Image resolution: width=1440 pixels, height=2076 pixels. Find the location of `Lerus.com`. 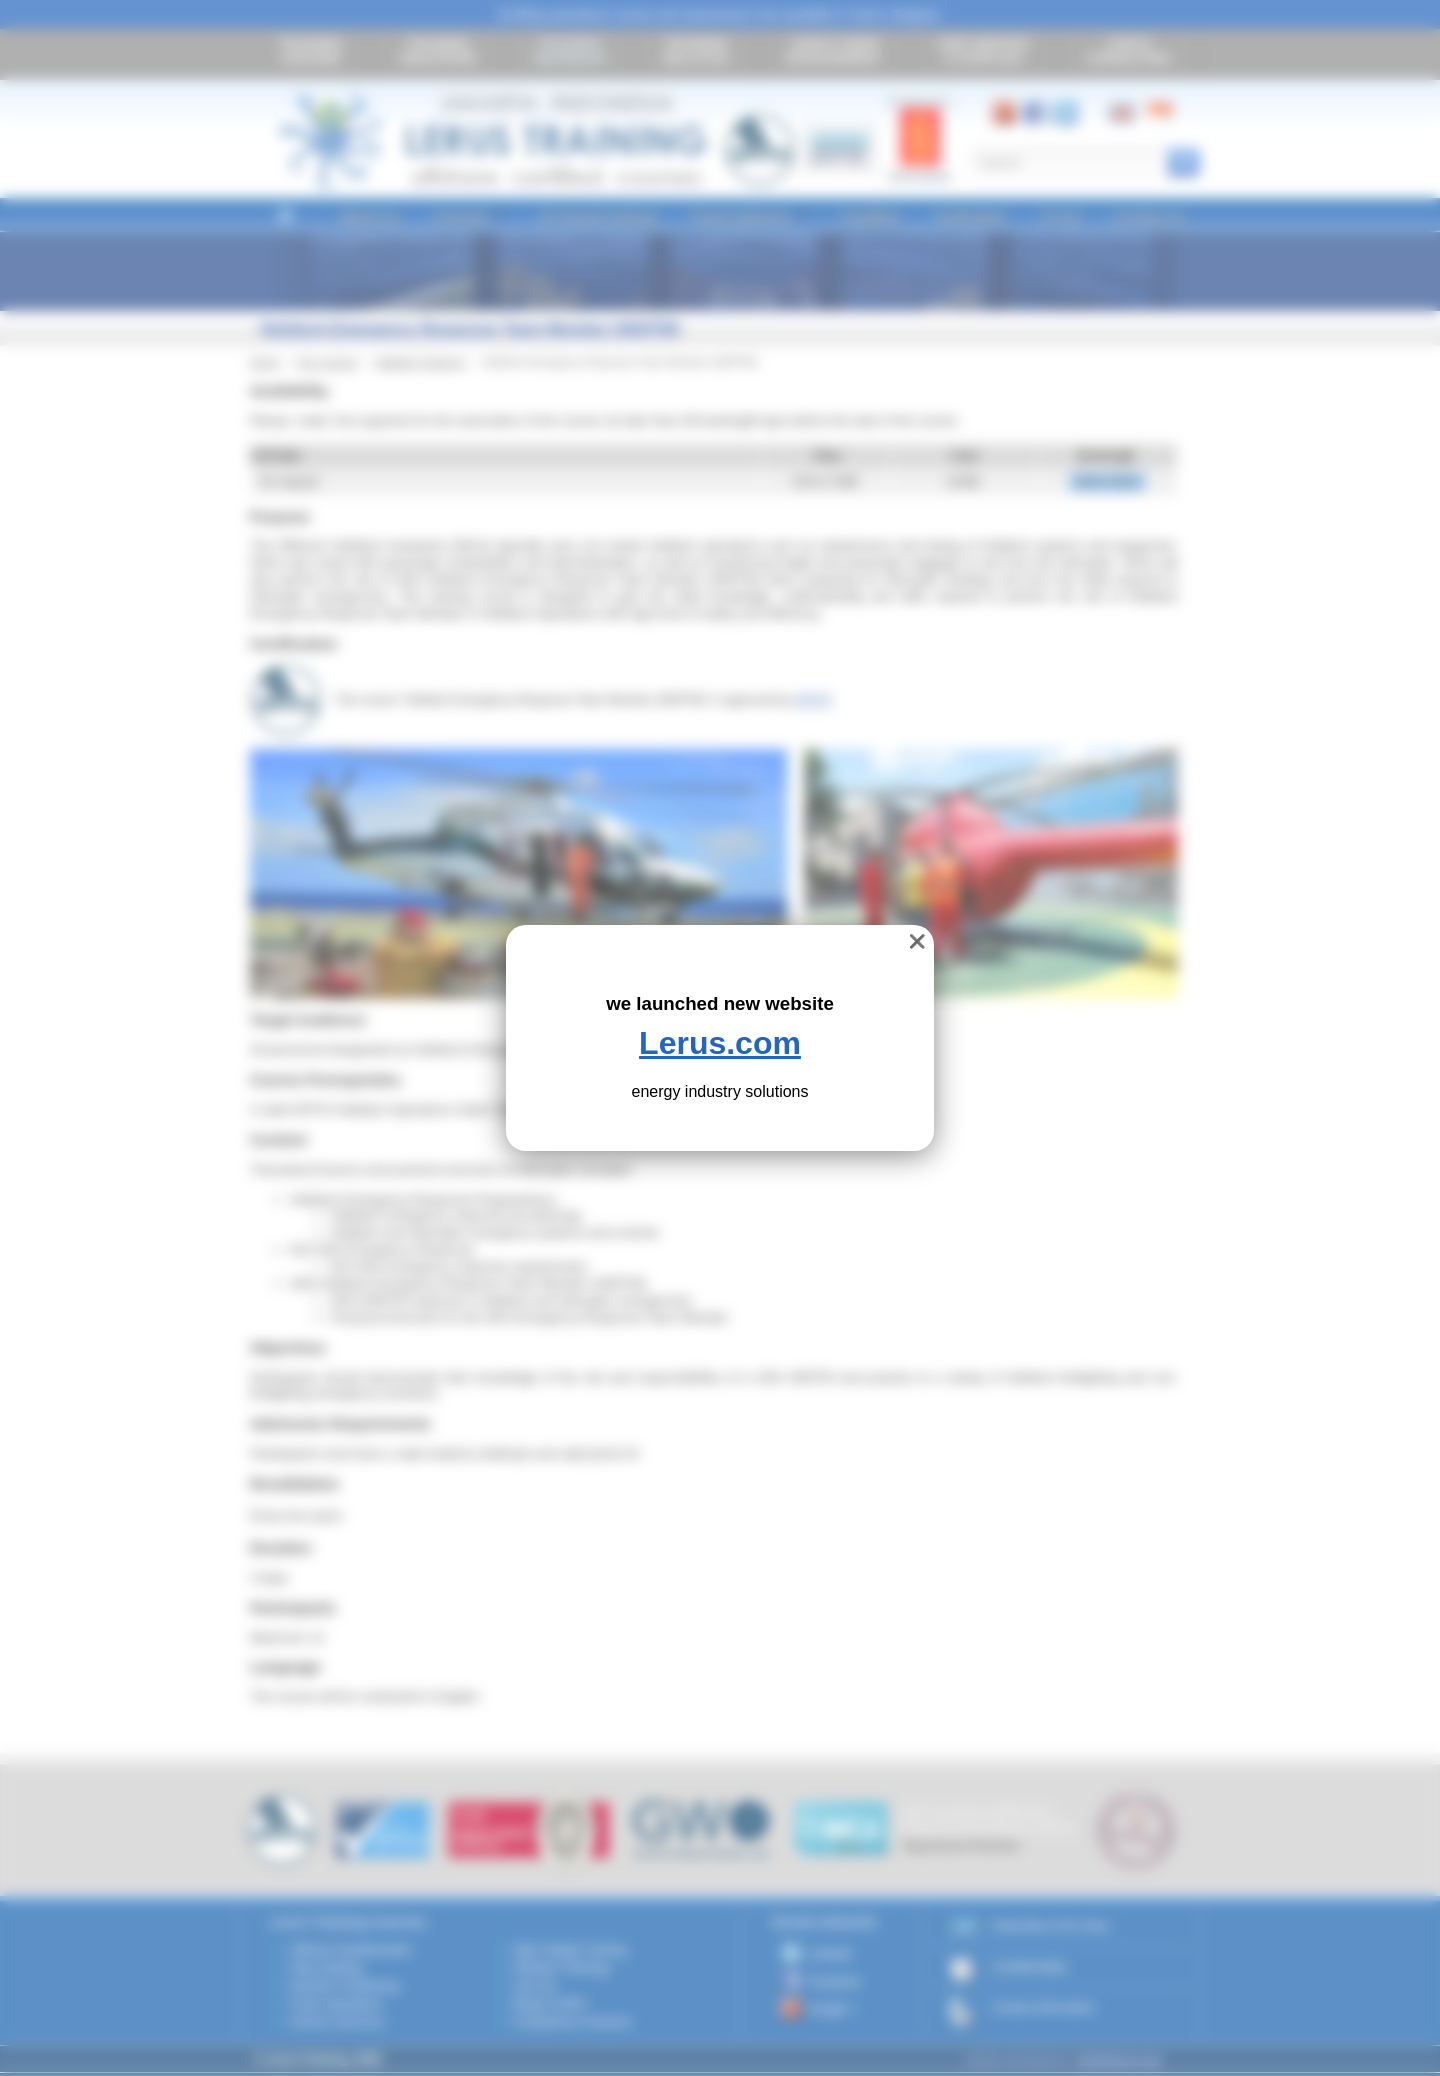

Lerus.com is located at coordinates (720, 1043).